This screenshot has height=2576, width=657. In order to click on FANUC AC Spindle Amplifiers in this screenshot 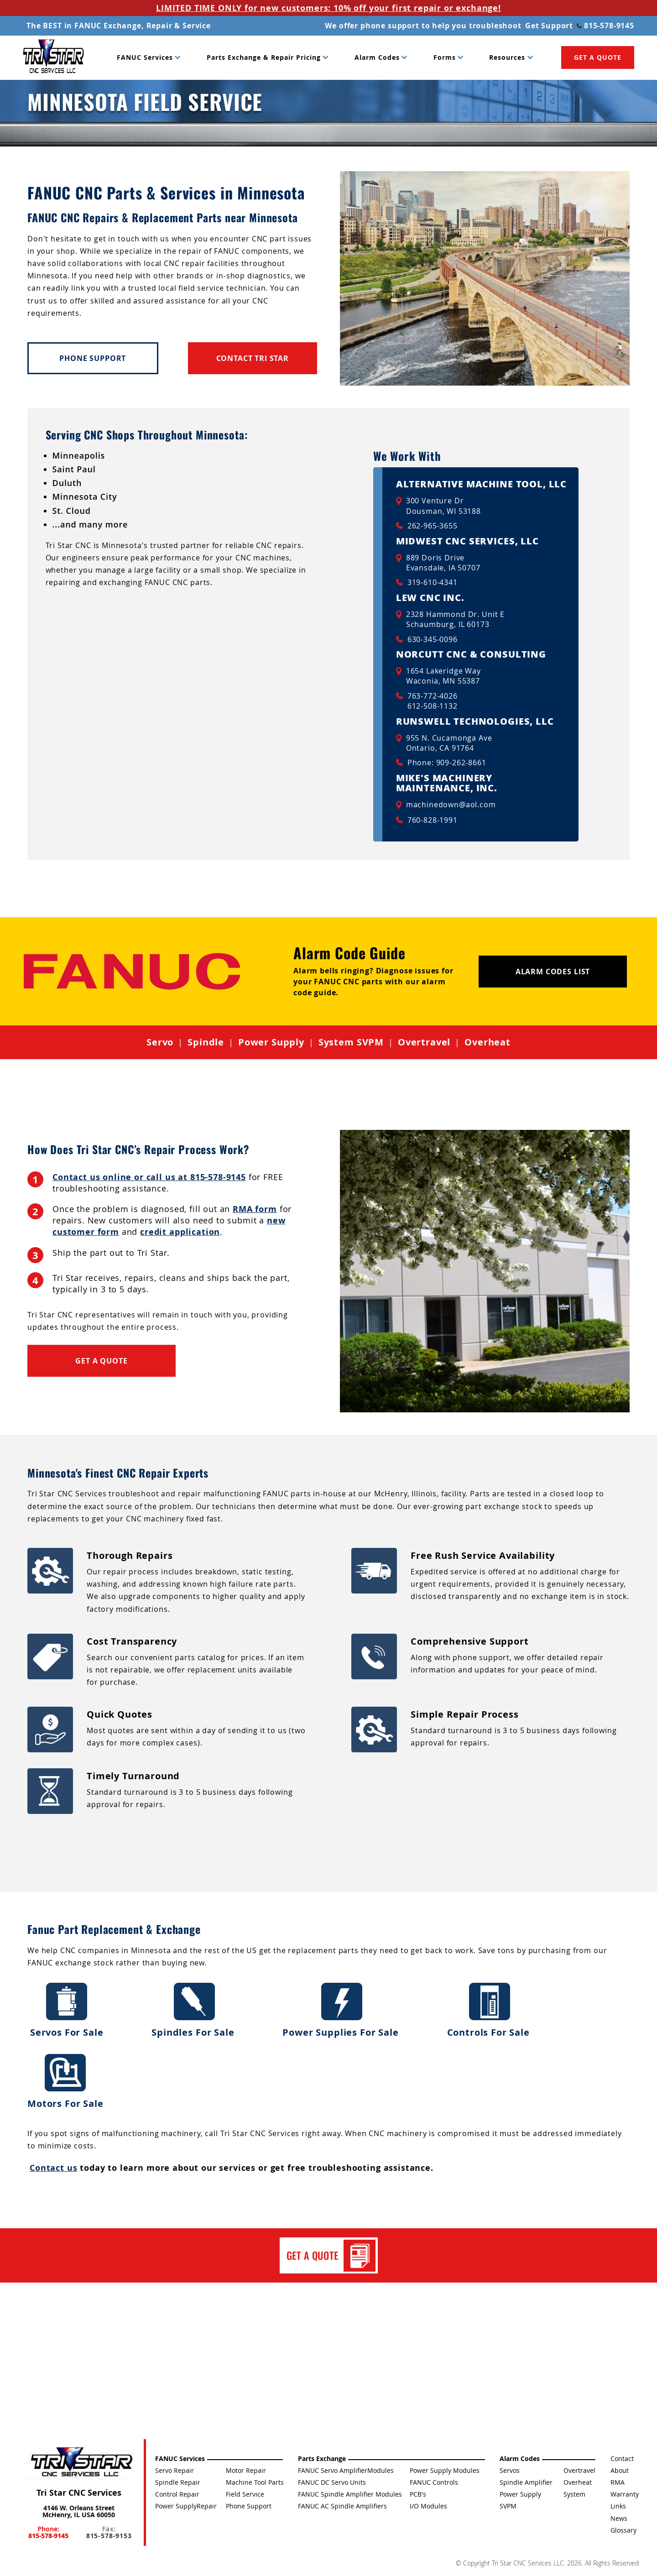, I will do `click(342, 2506)`.